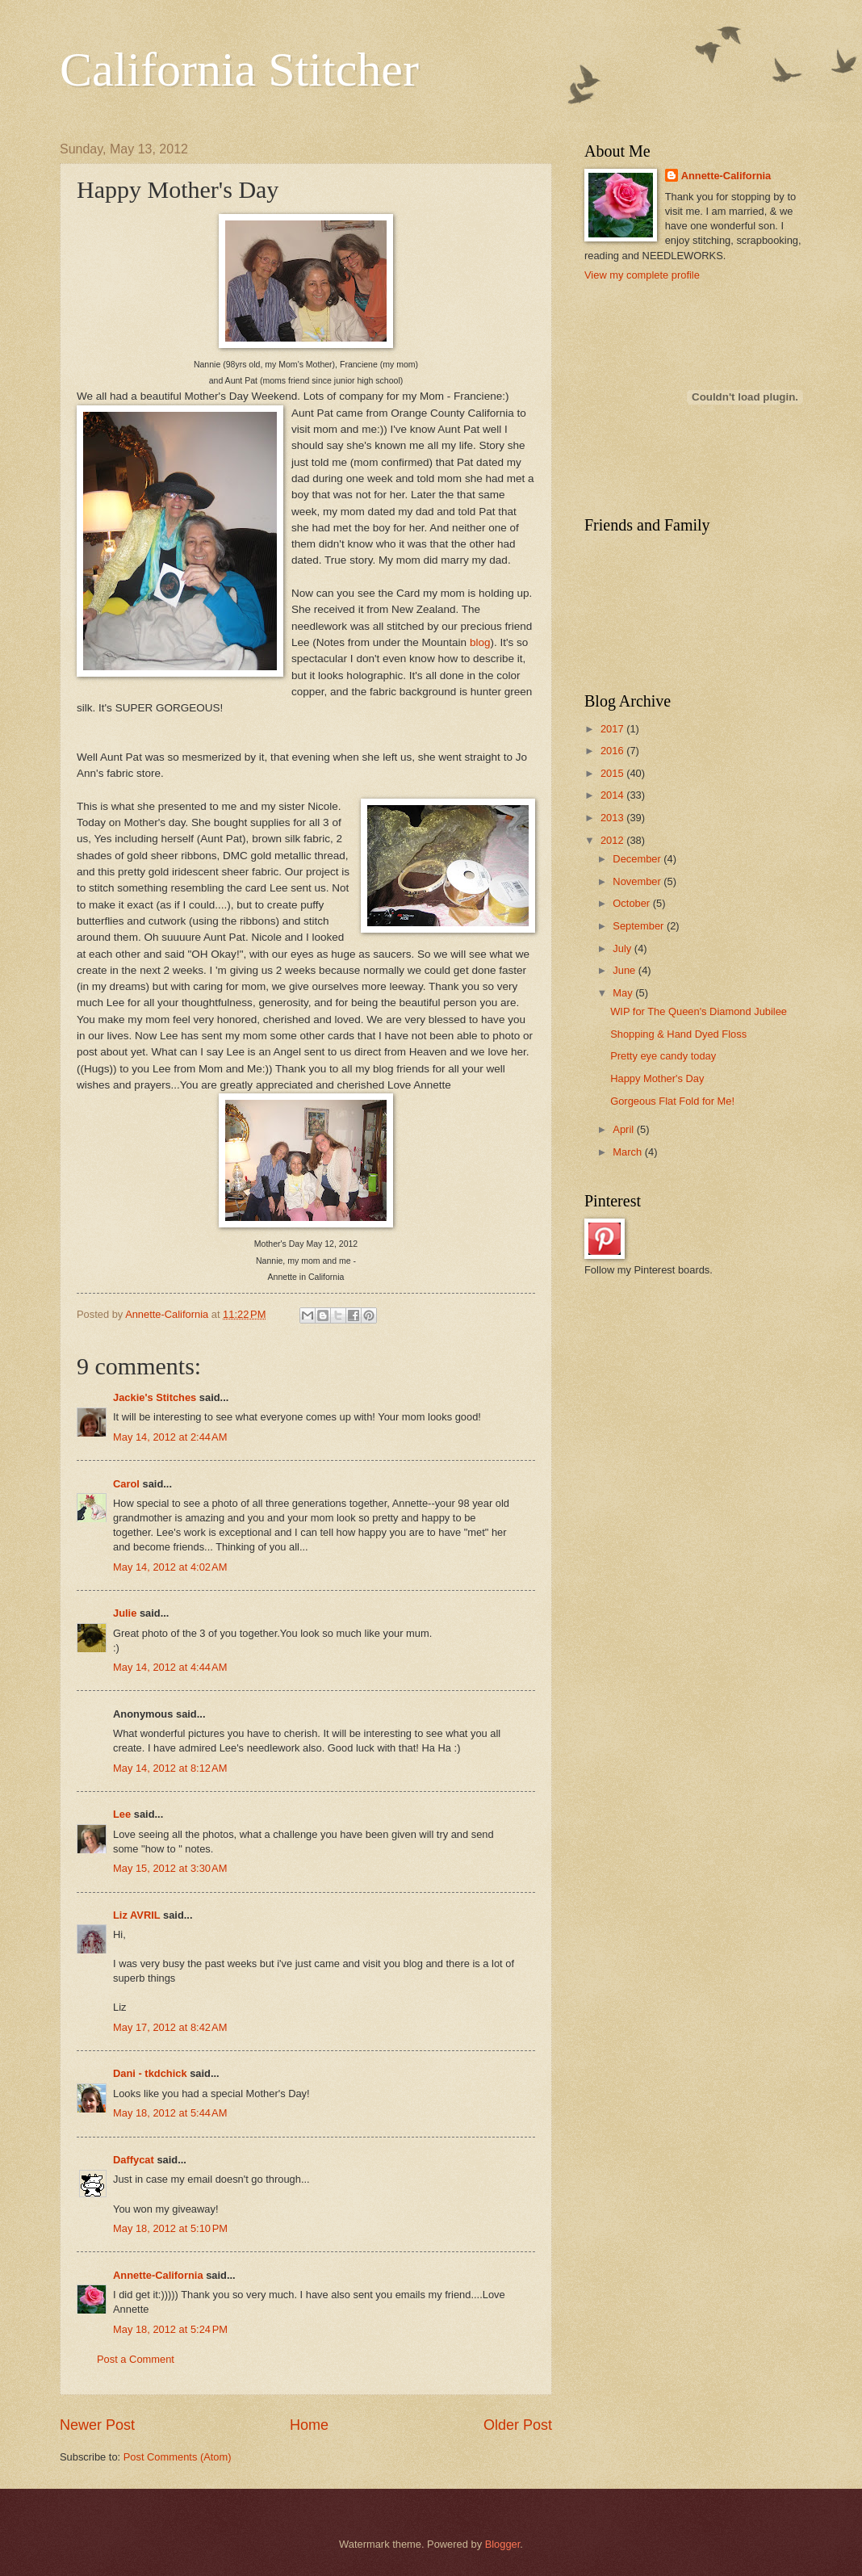 The width and height of the screenshot is (862, 2576). Describe the element at coordinates (638, 859) in the screenshot. I see `December` at that location.